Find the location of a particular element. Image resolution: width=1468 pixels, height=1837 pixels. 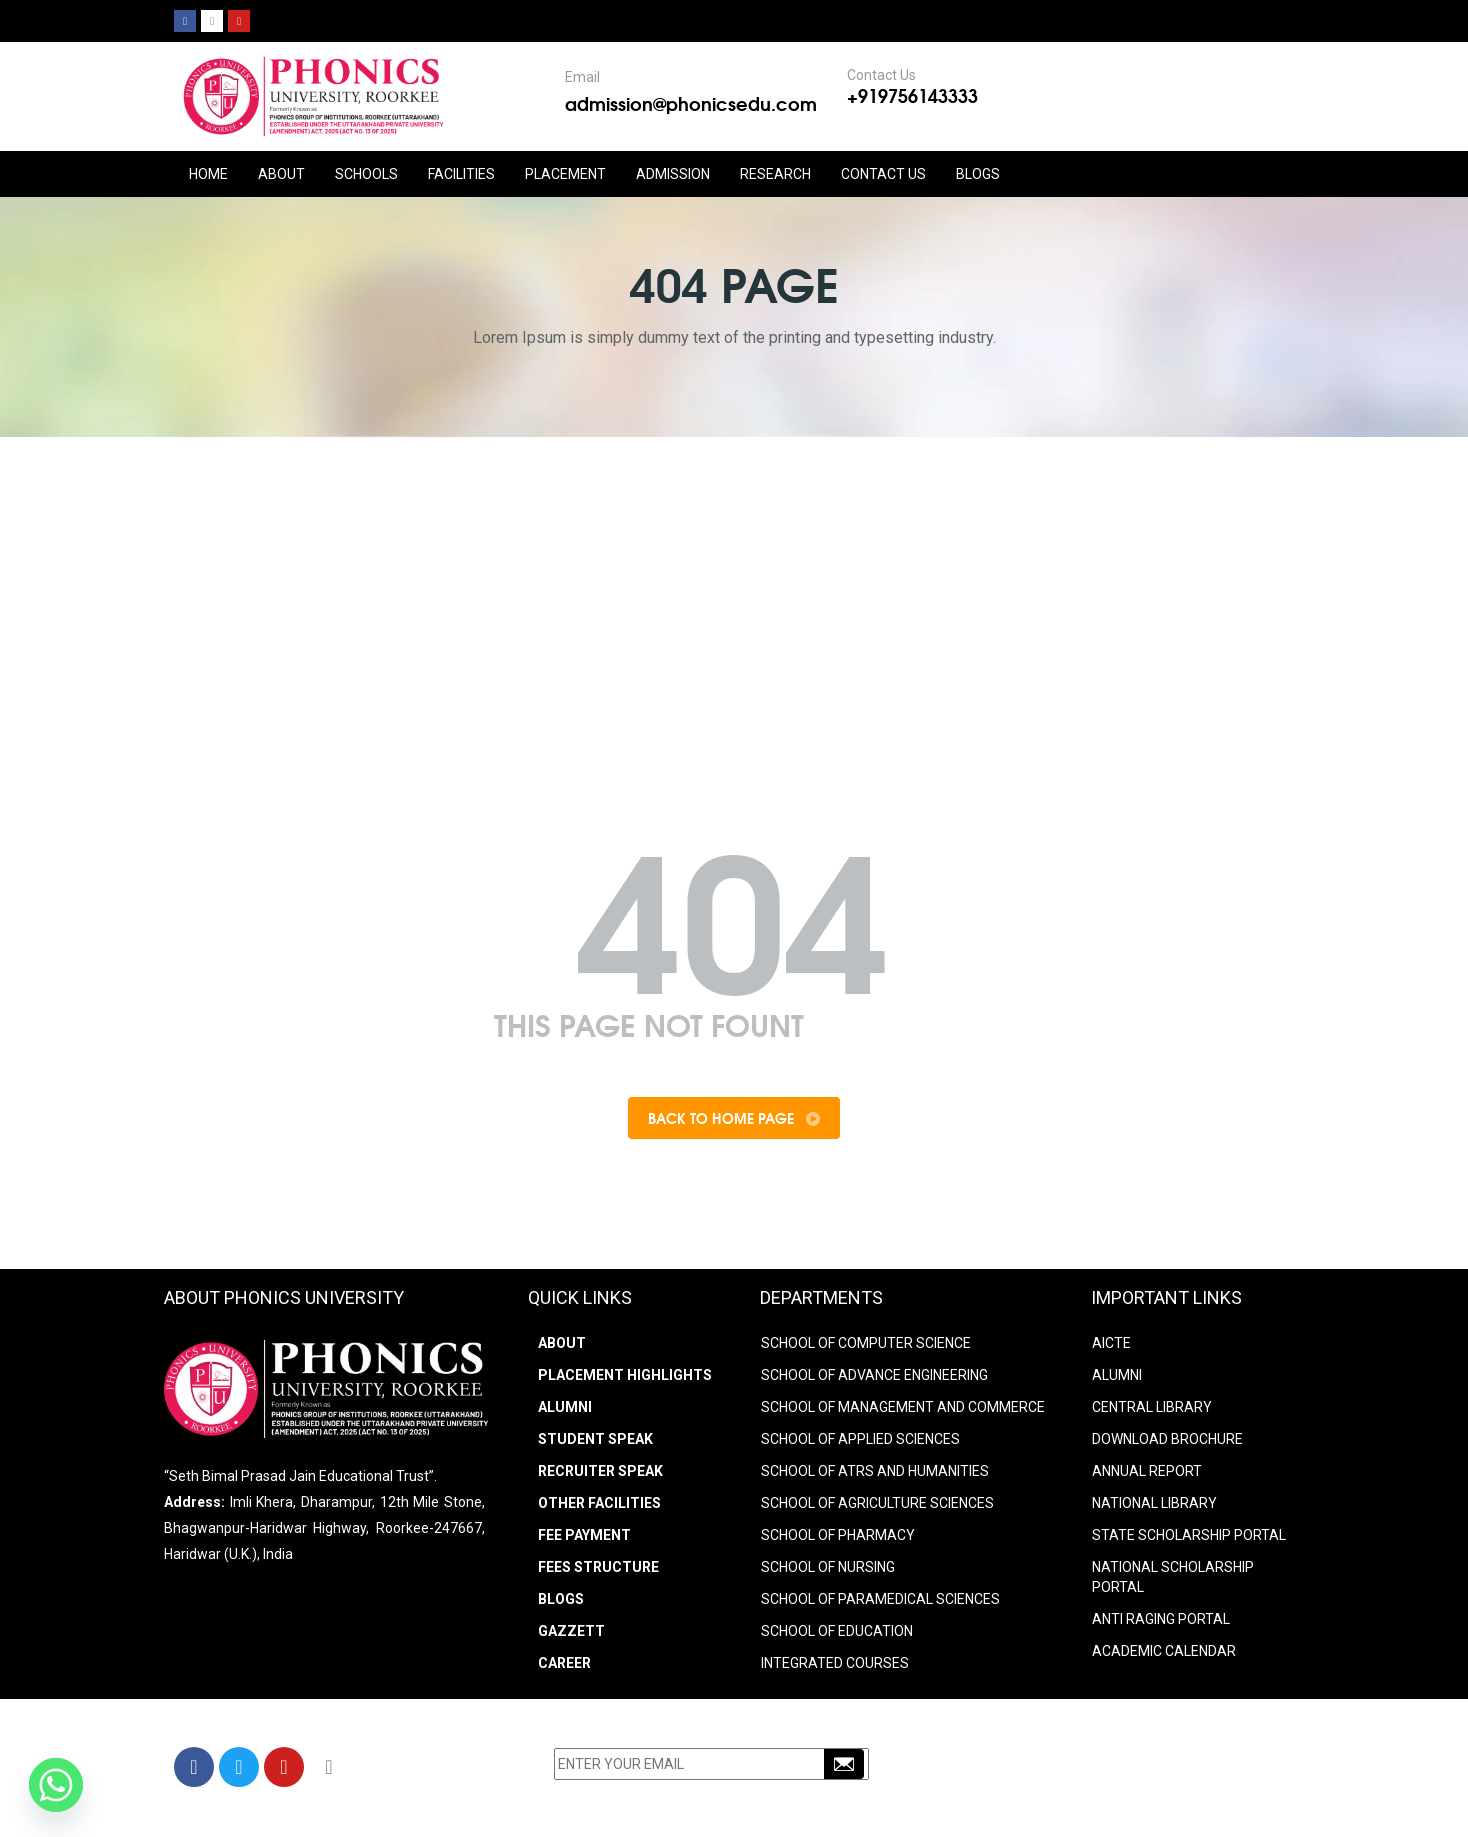

CENTRAL LIBRARY is located at coordinates (1152, 1411).